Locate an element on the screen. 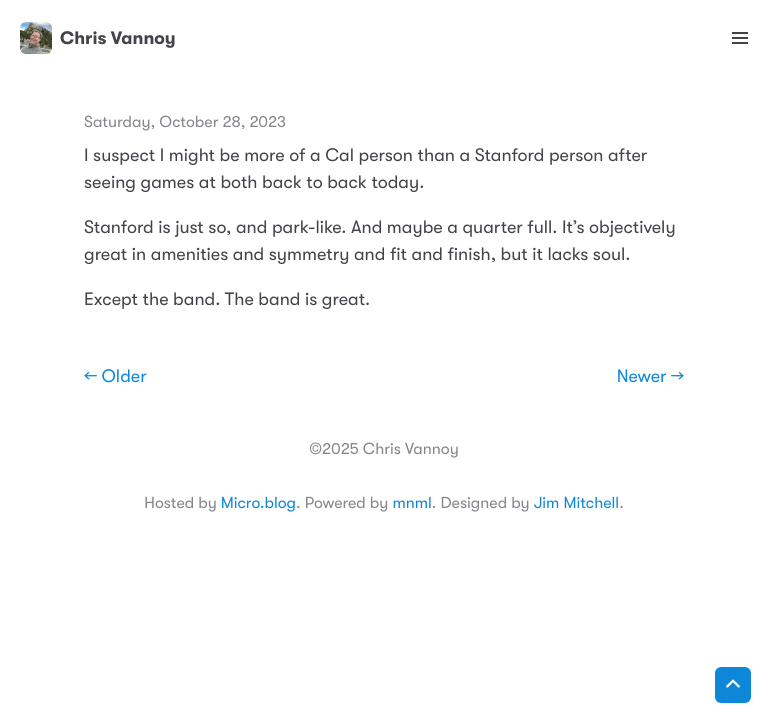  mnml is located at coordinates (411, 503).